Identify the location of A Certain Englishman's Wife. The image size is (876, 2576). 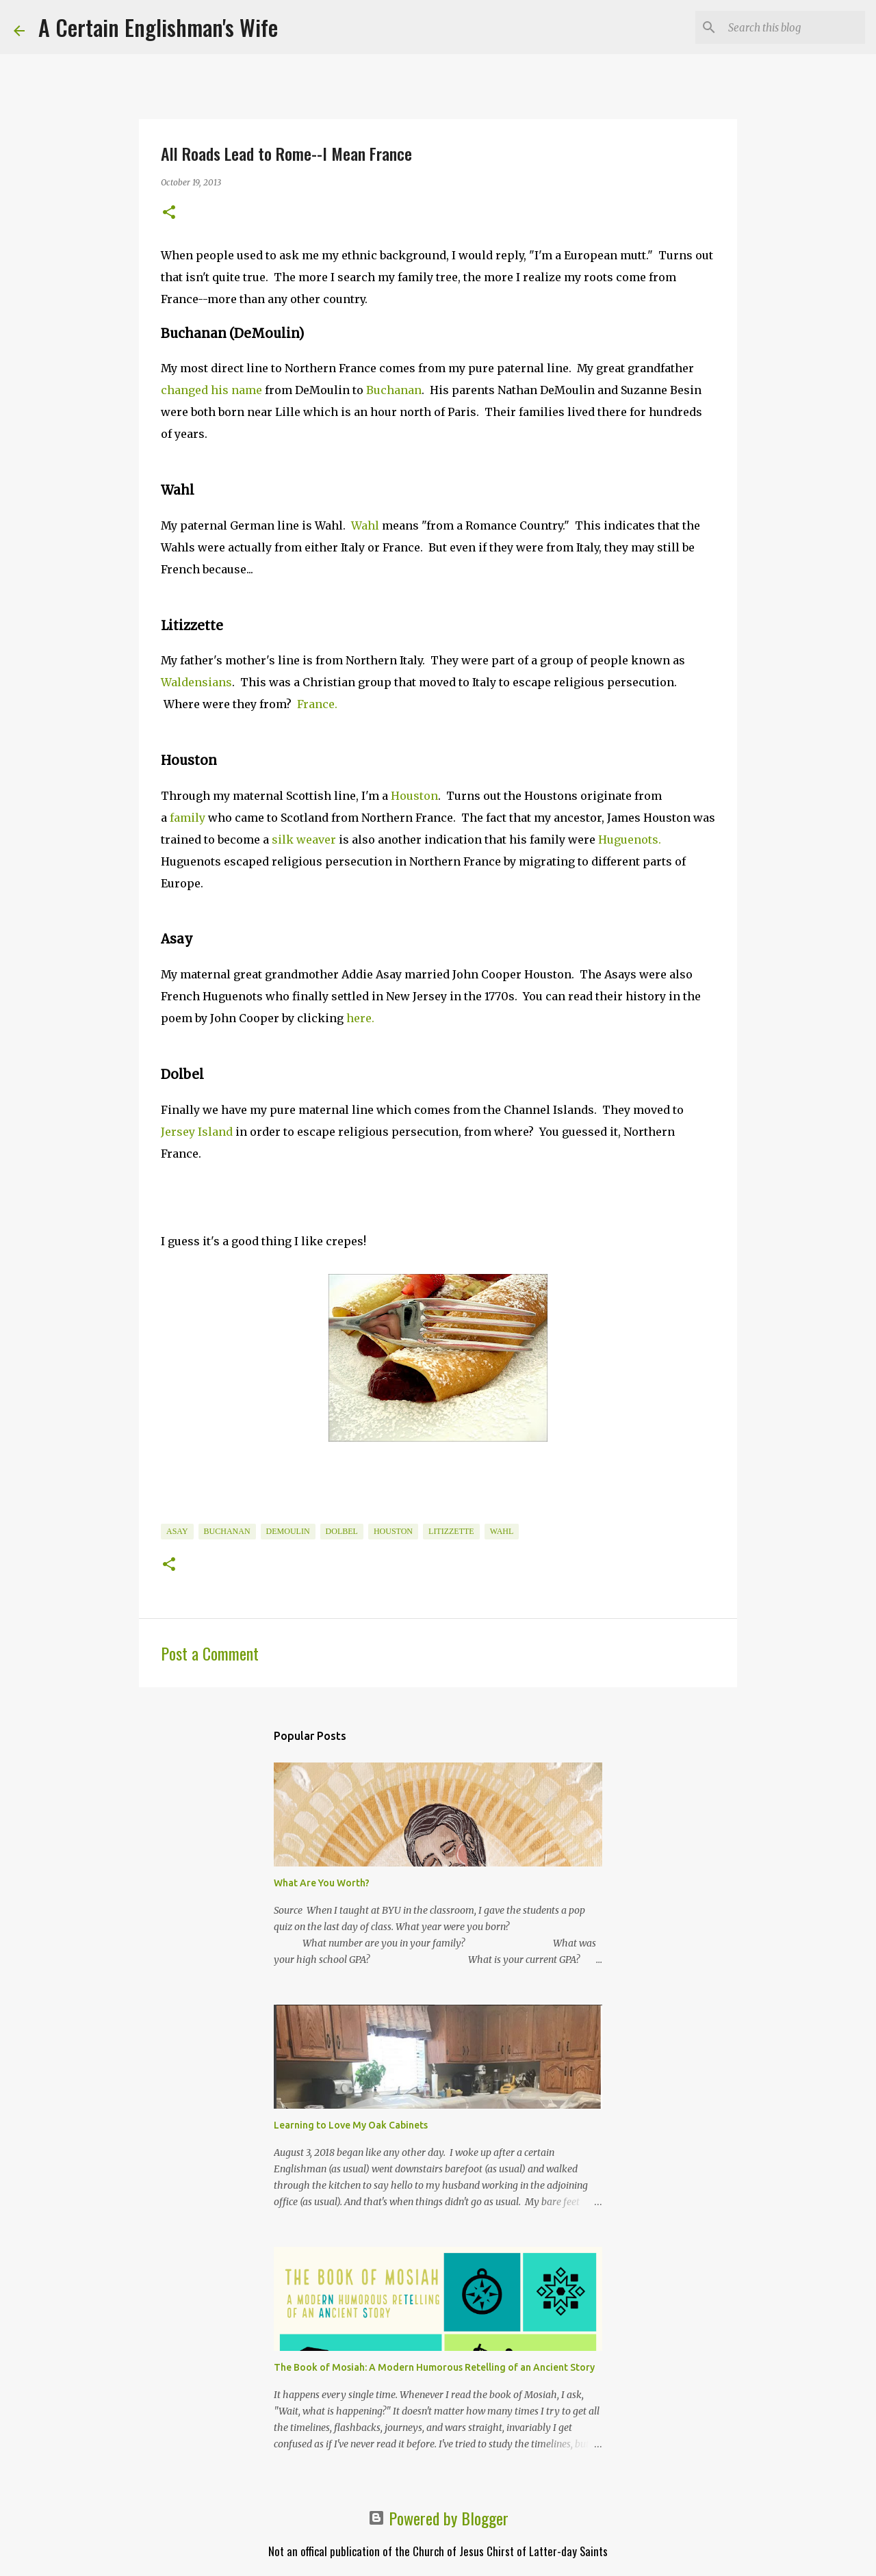
(158, 27).